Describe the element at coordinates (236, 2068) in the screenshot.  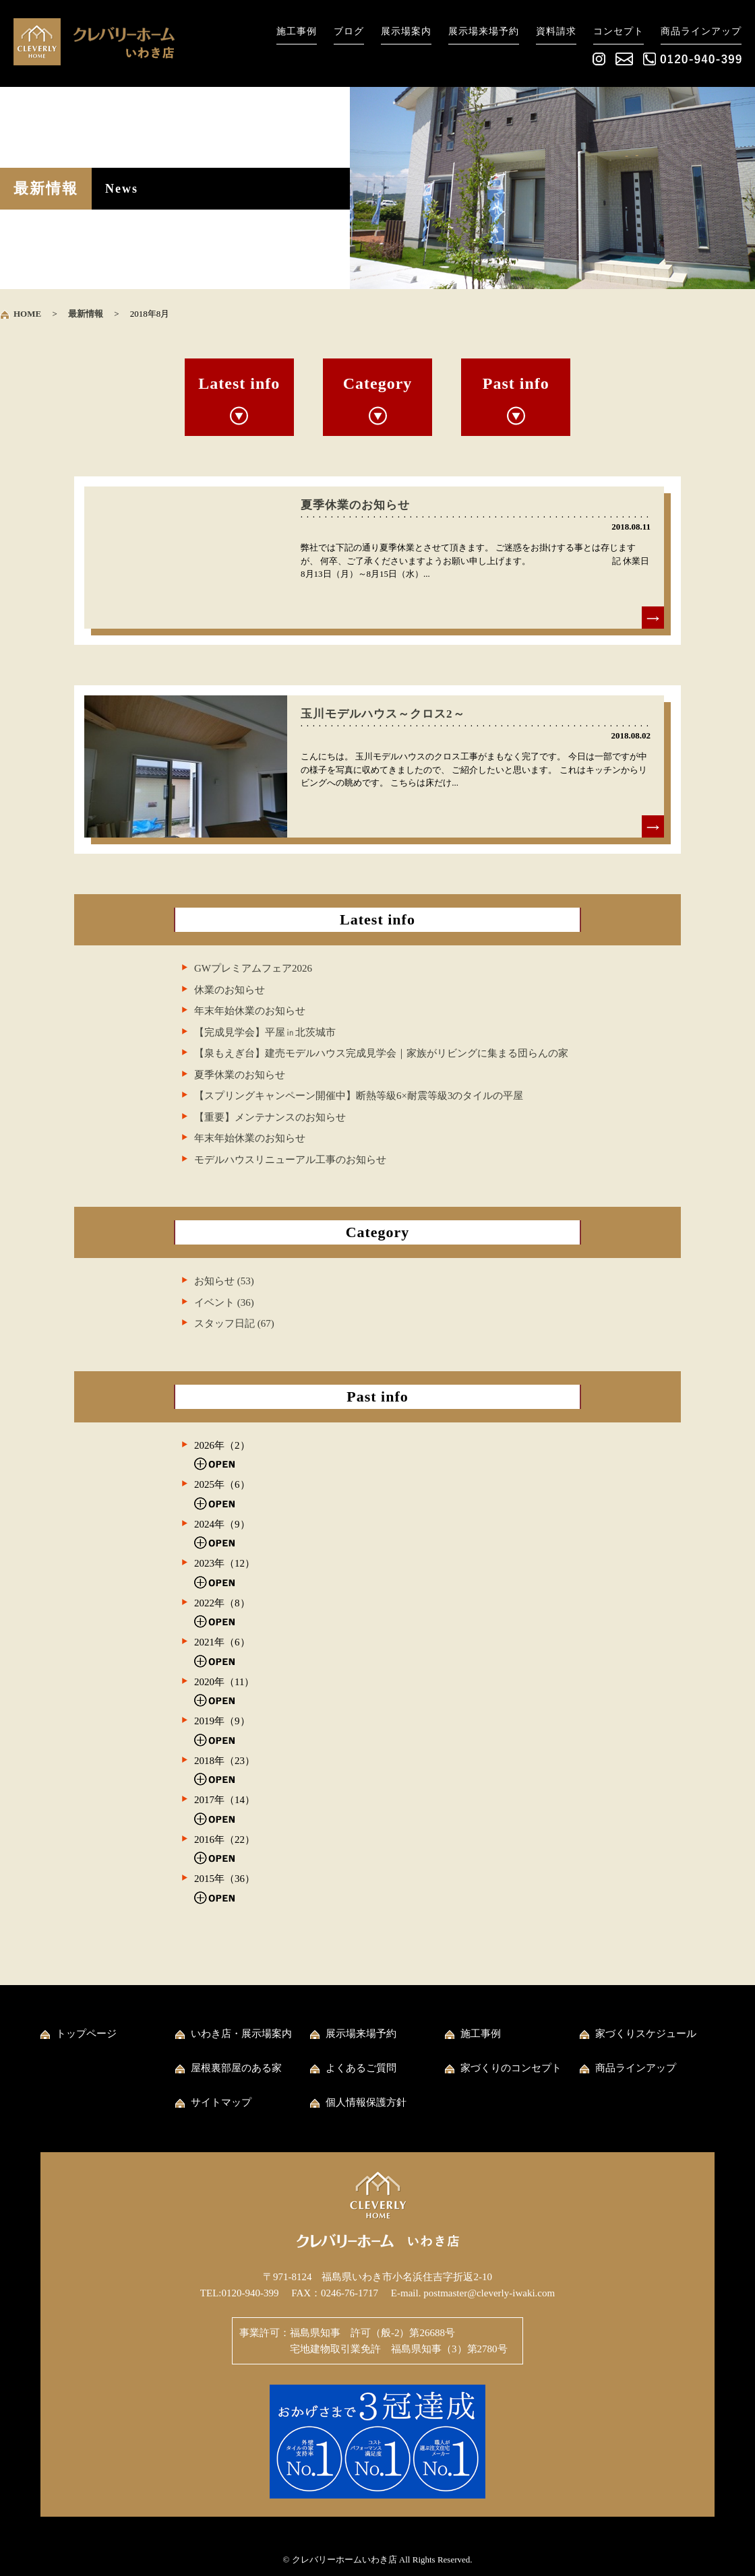
I see `屋根裏部屋のある家` at that location.